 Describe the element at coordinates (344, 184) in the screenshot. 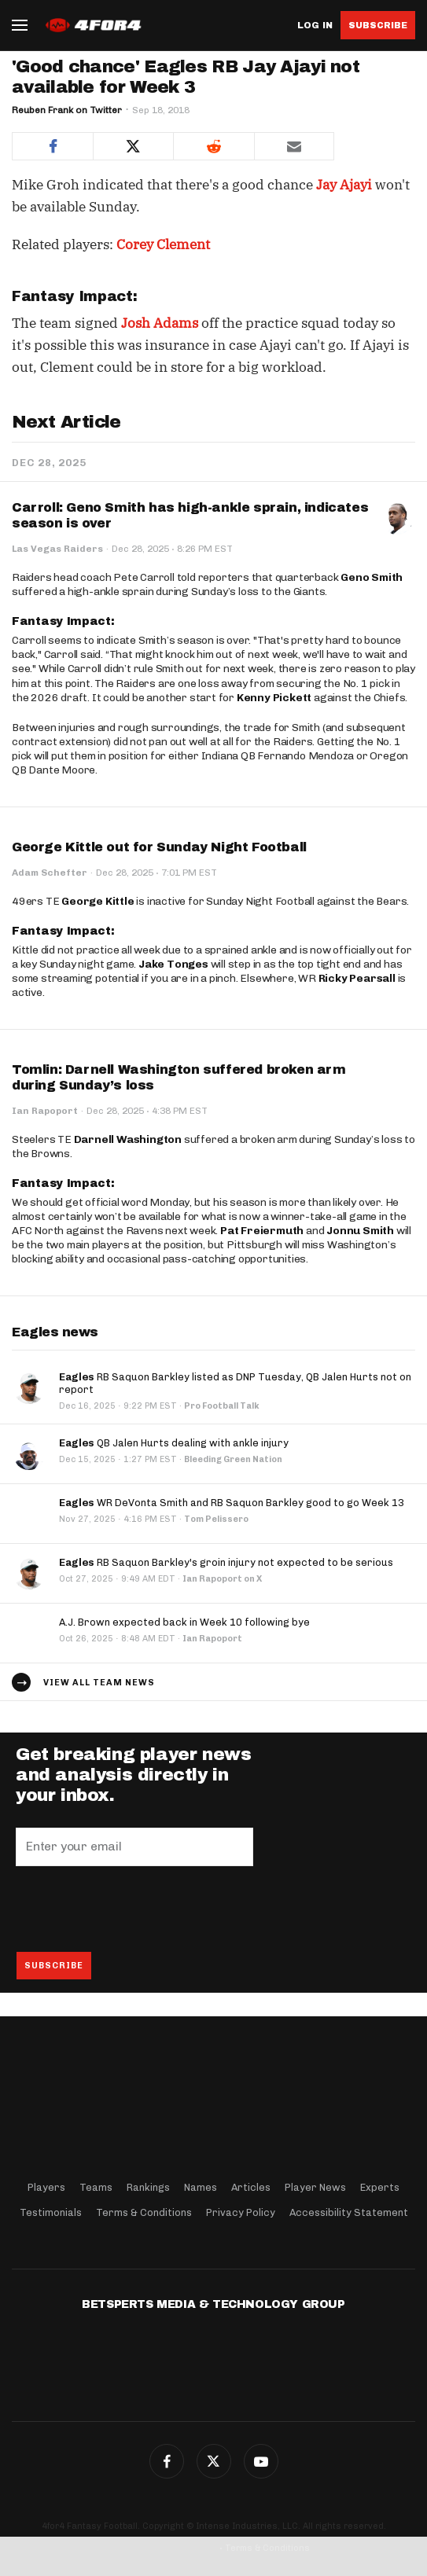

I see `Jay Ajayi` at that location.